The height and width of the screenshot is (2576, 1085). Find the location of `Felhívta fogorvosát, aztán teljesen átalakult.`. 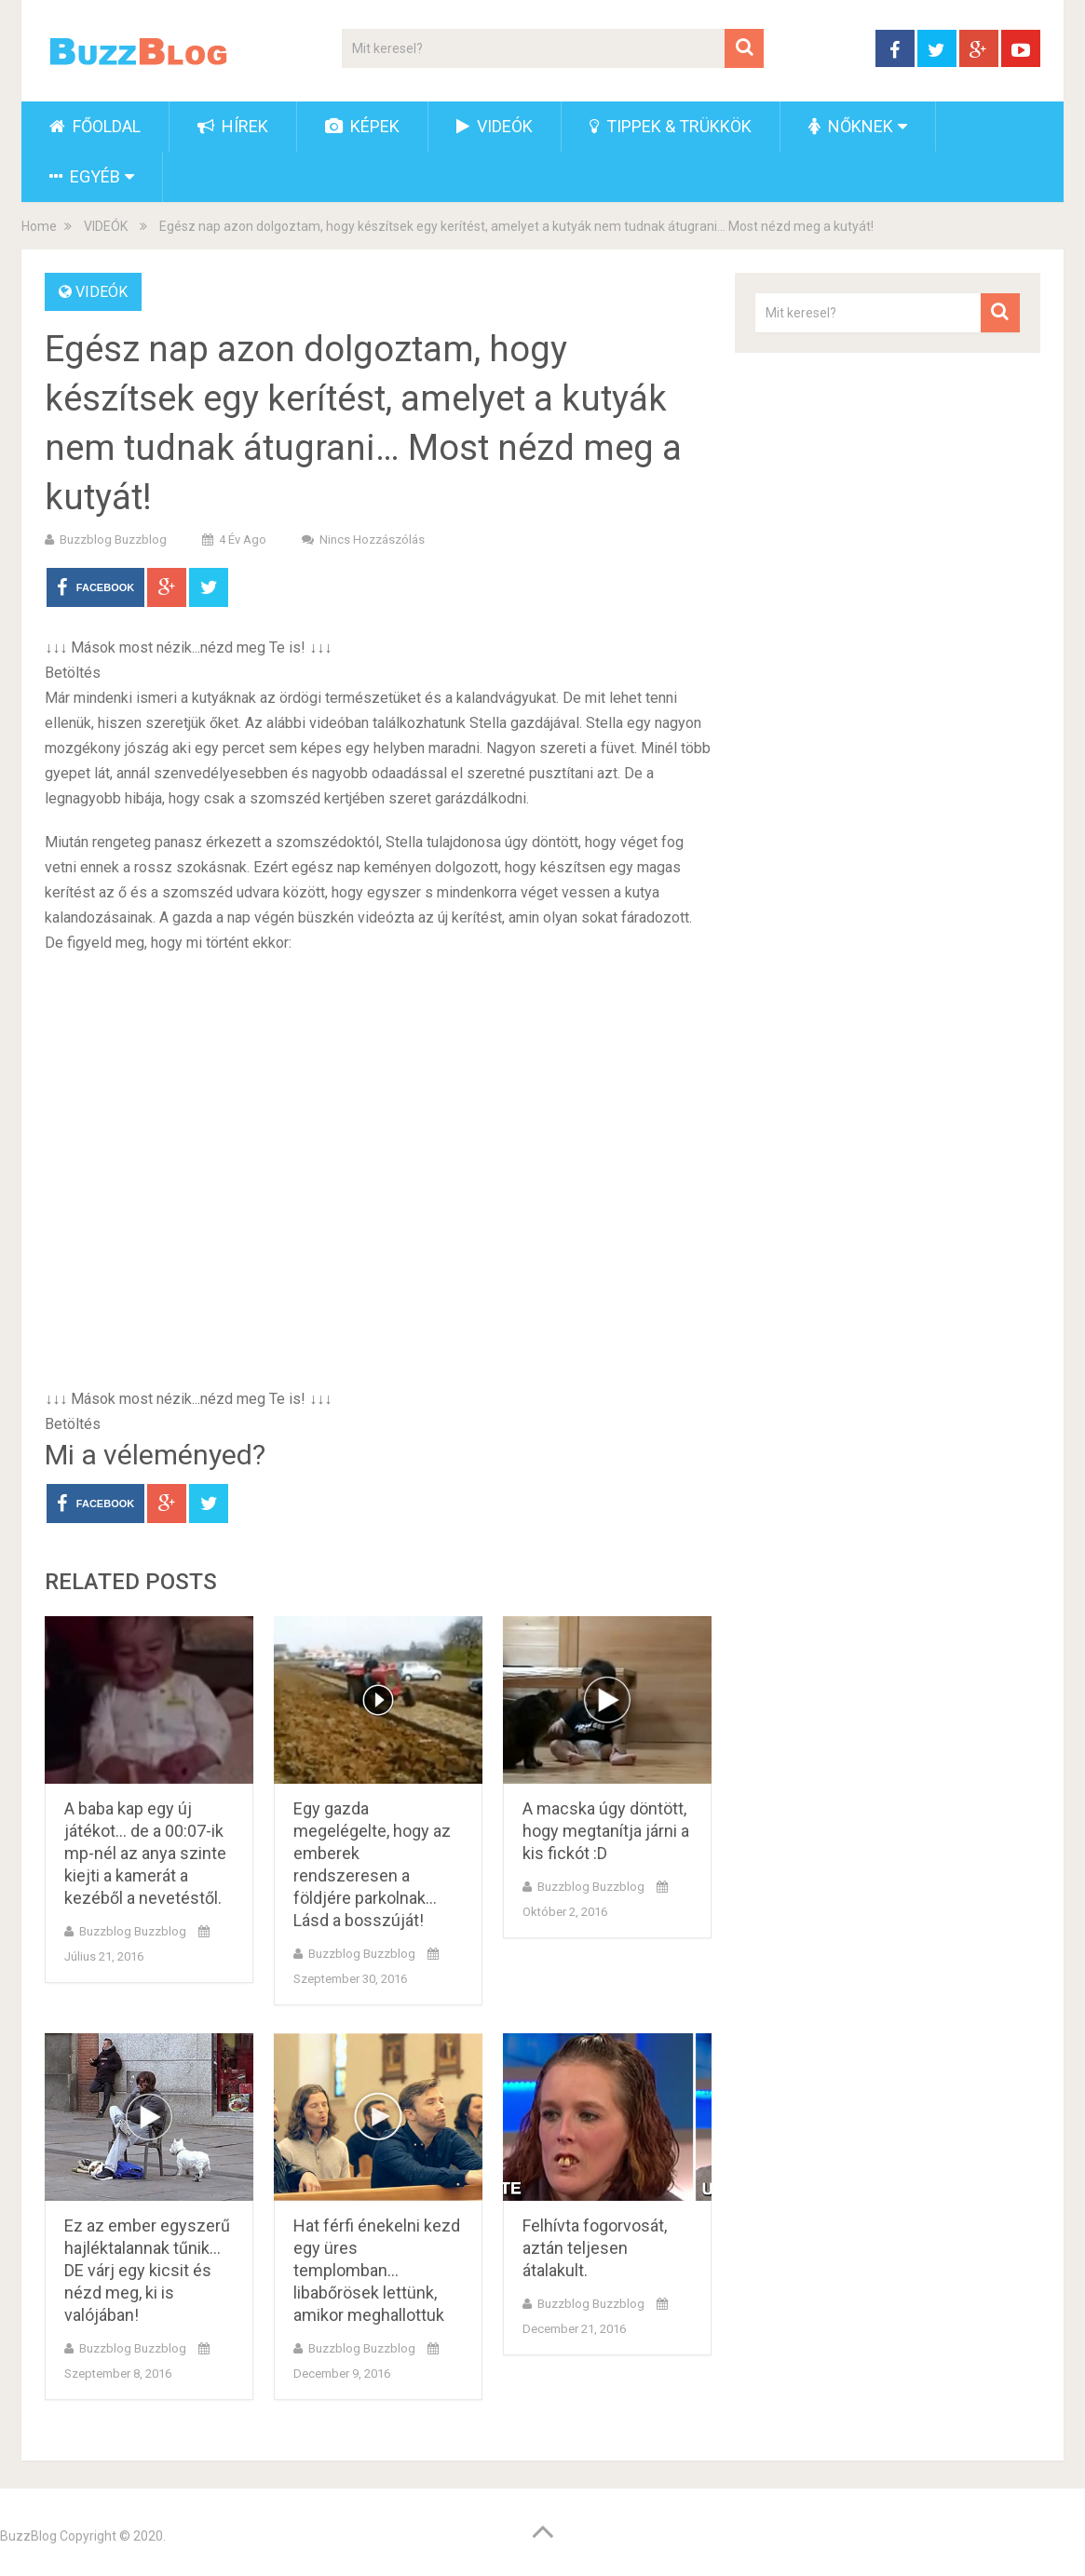

Felhívta fogorvosát, aztán teljesen átalakult. is located at coordinates (594, 2248).